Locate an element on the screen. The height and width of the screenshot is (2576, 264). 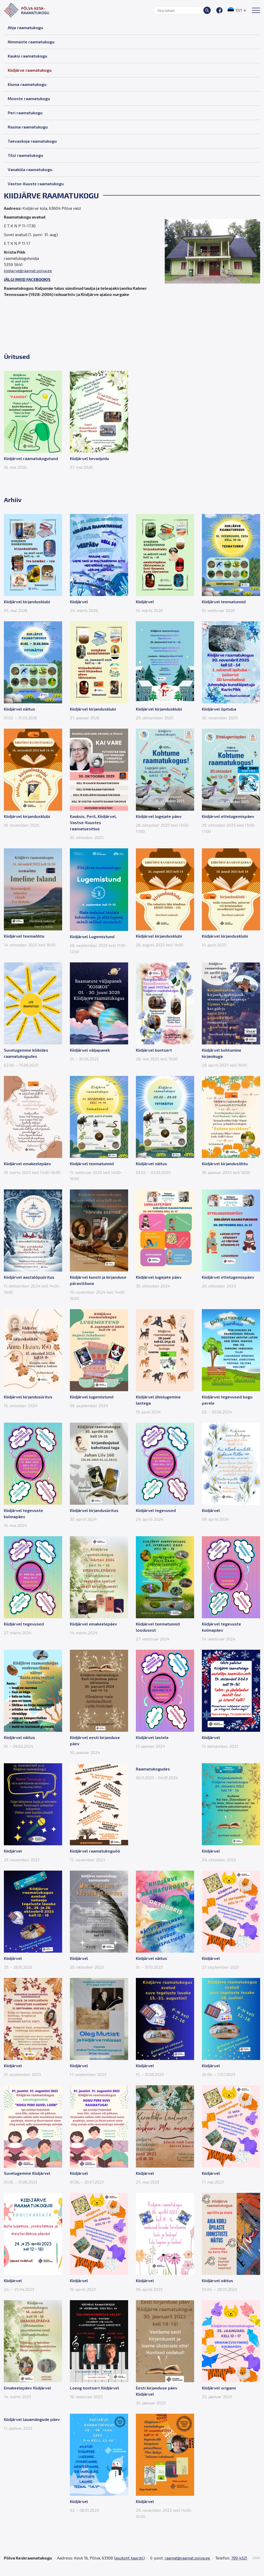
Kiidjärvel is located at coordinates (79, 601).